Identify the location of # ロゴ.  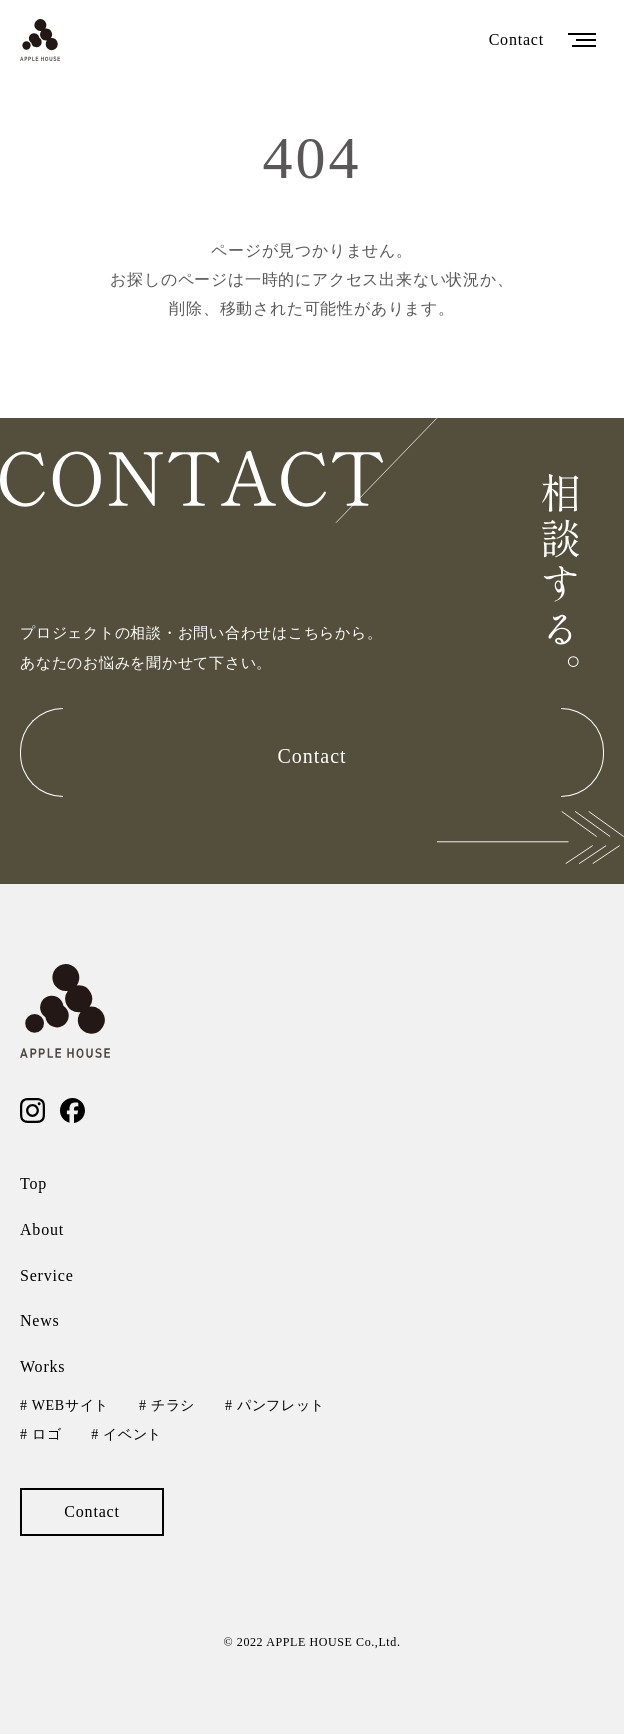
(40, 1434).